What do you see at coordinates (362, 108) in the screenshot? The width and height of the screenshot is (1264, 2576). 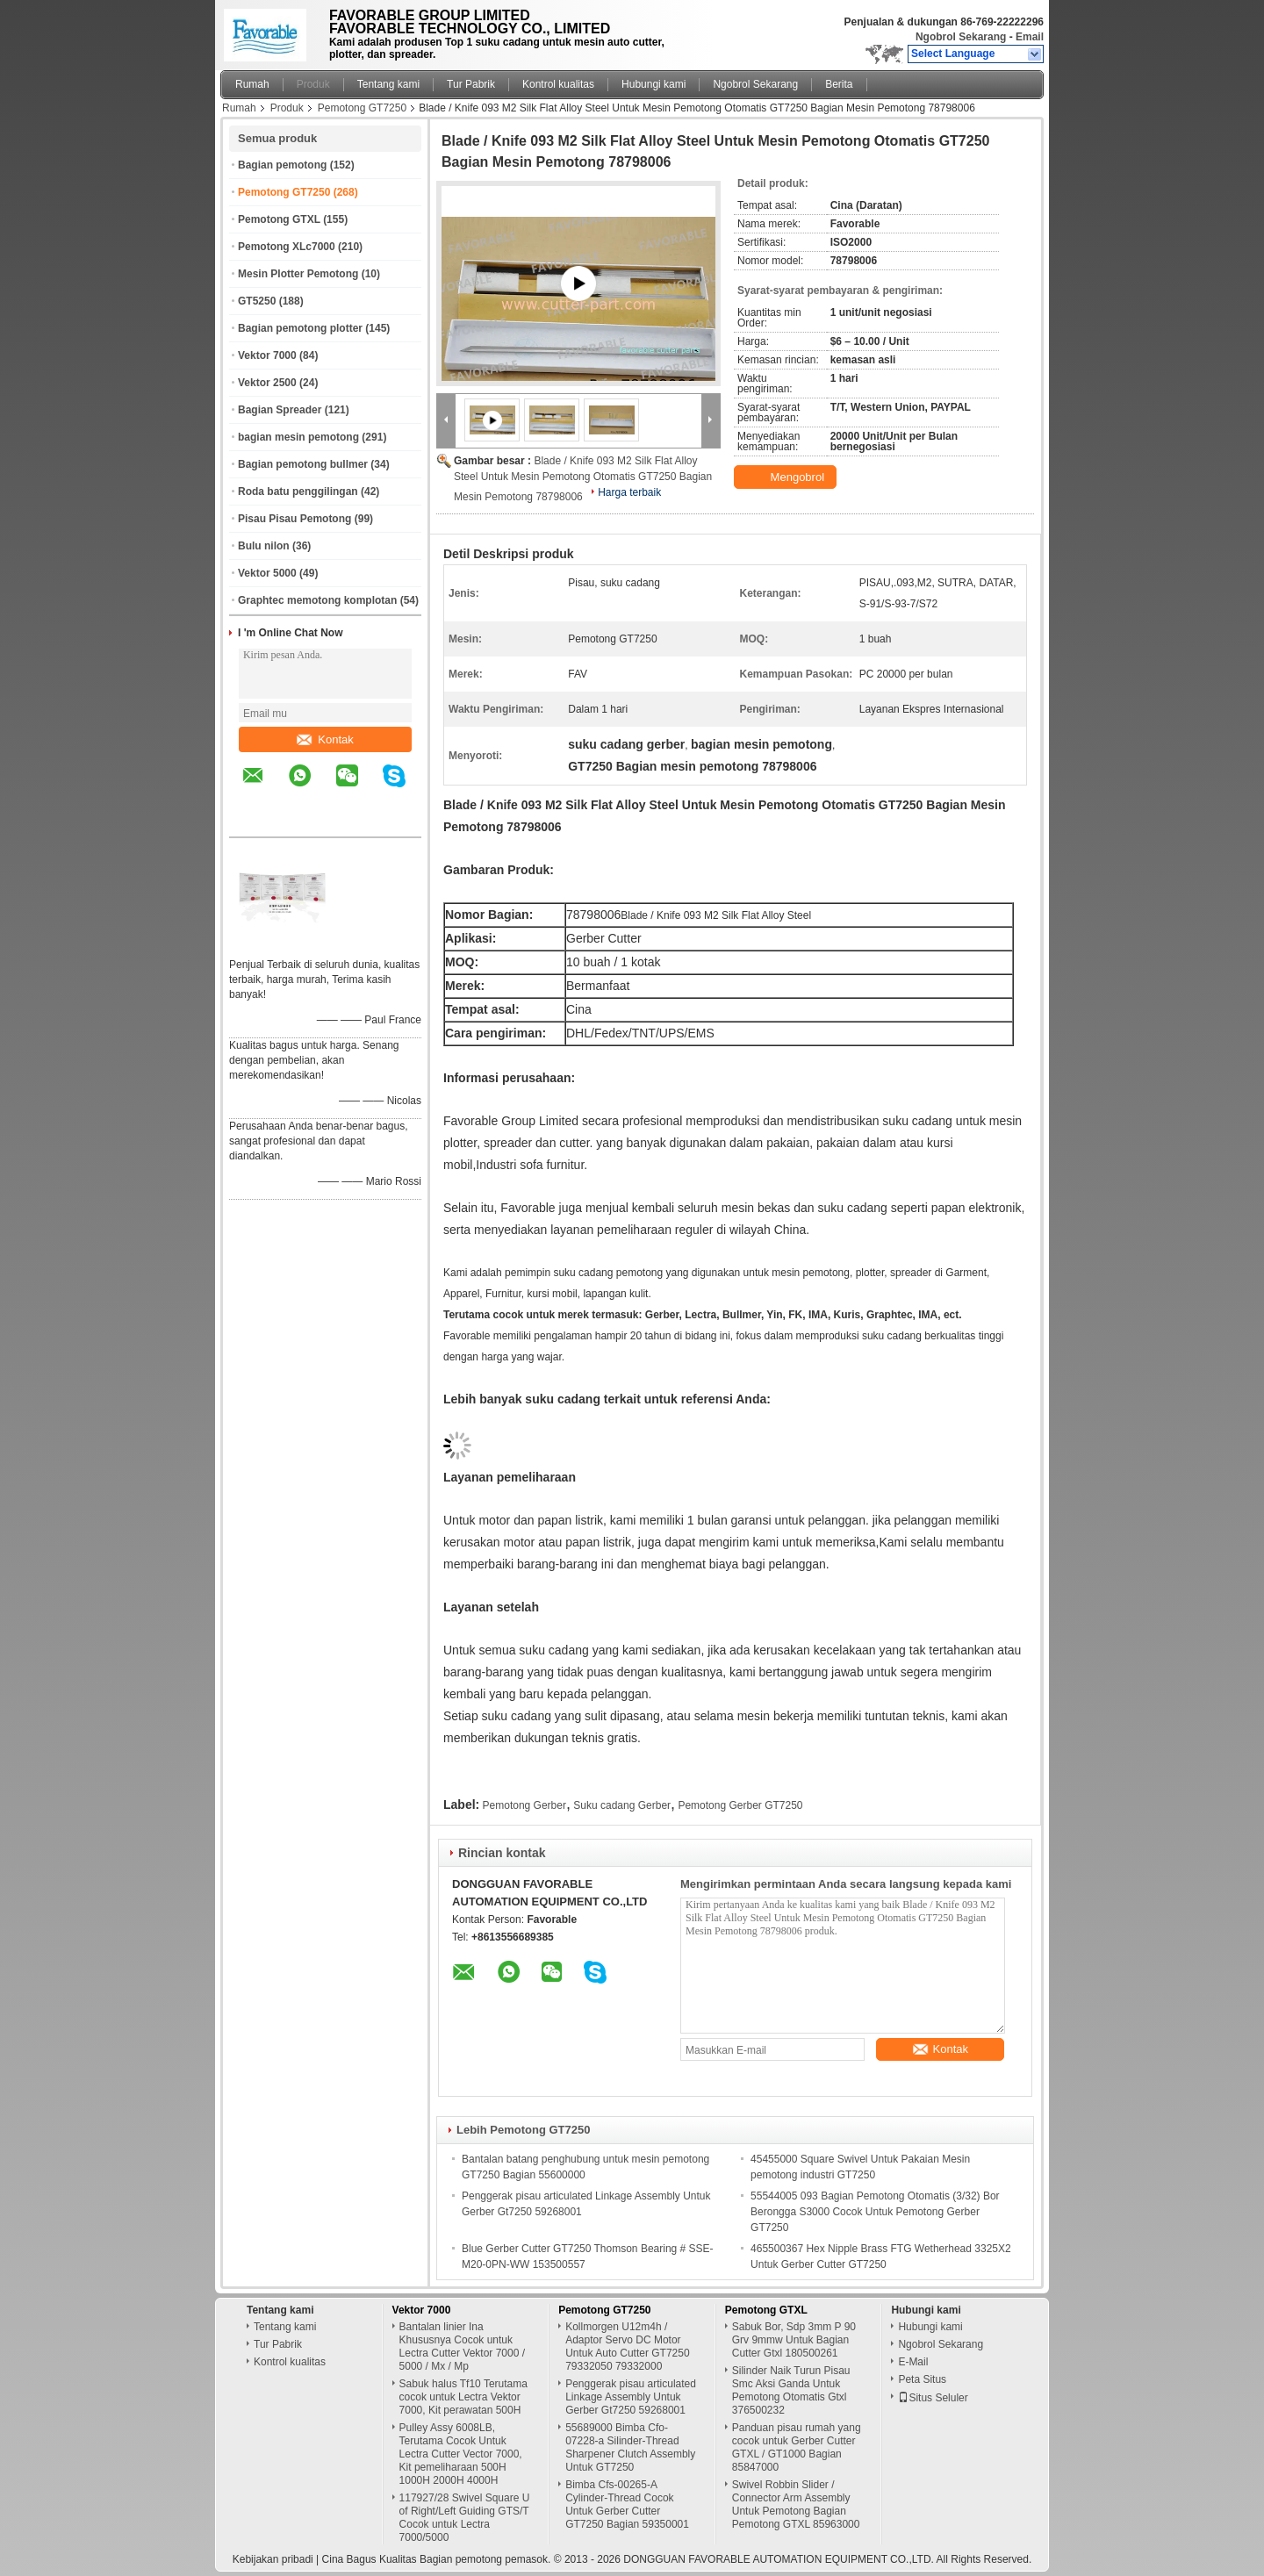 I see `Pemotong GT7250` at bounding box center [362, 108].